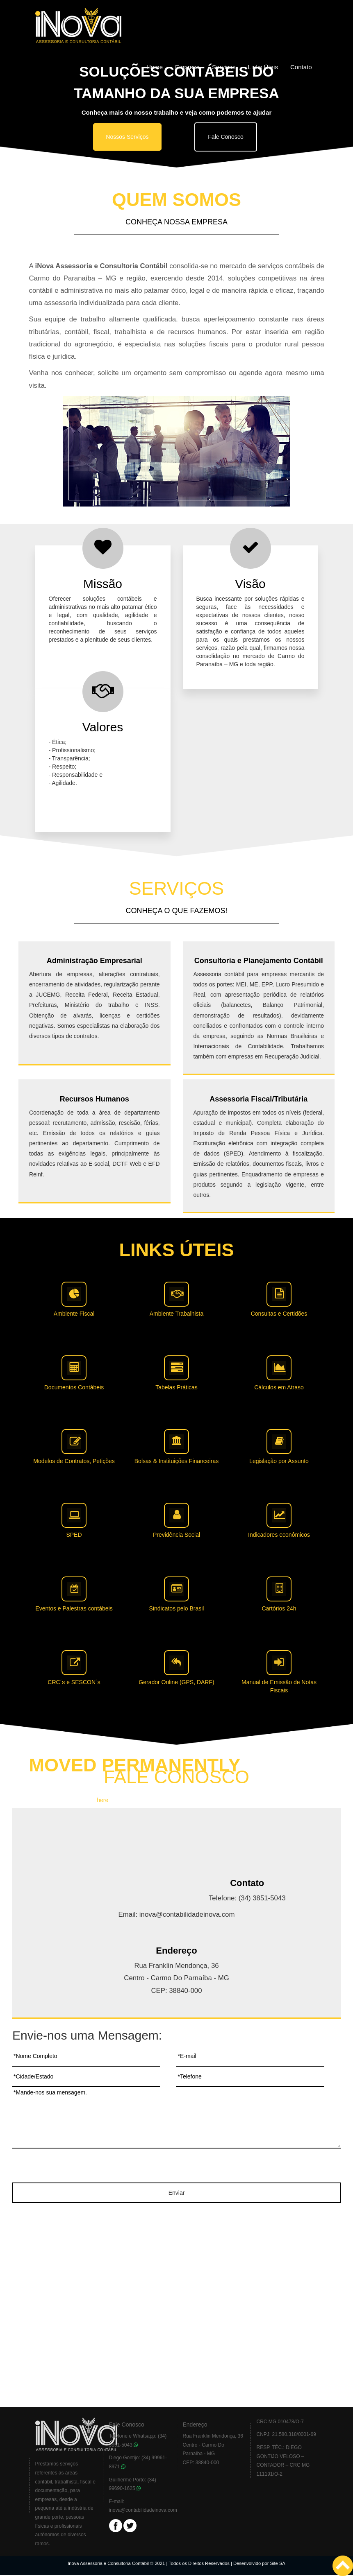  I want to click on Nossos Serviços, so click(127, 136).